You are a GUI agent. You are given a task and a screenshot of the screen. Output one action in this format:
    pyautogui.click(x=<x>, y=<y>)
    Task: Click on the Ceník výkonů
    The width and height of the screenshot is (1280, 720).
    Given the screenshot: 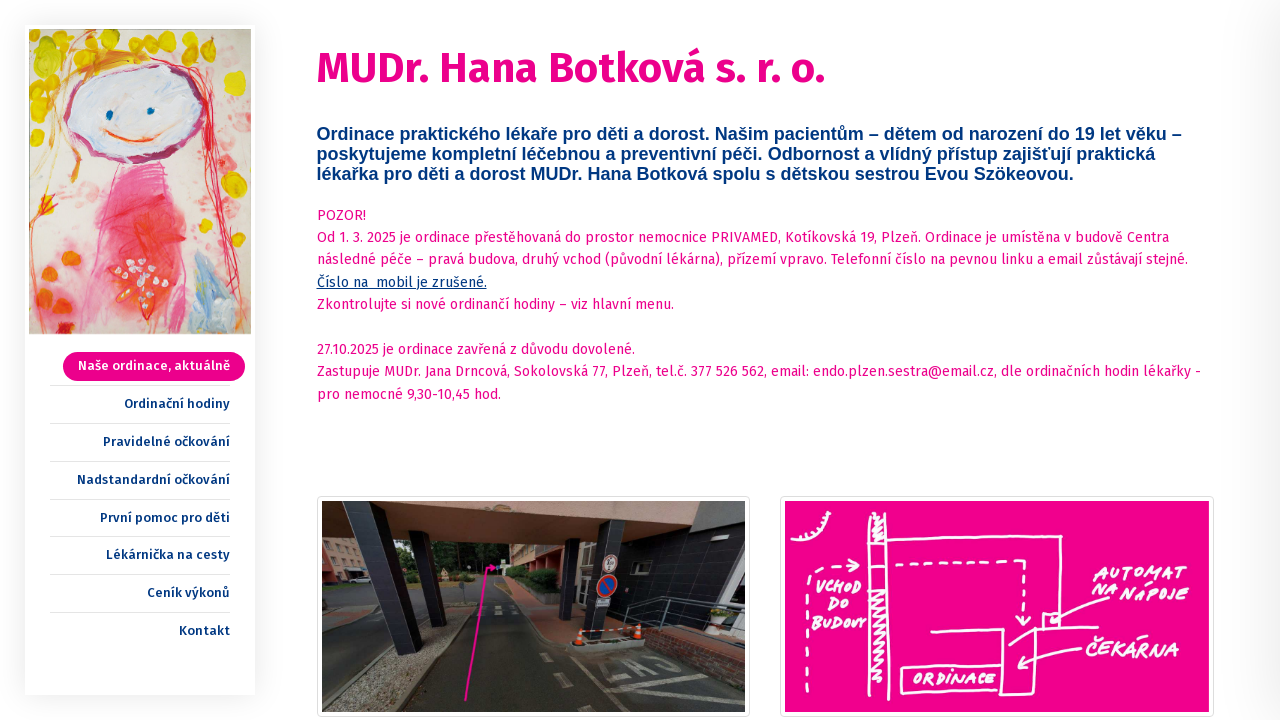 What is the action you would take?
    pyautogui.click(x=188, y=592)
    